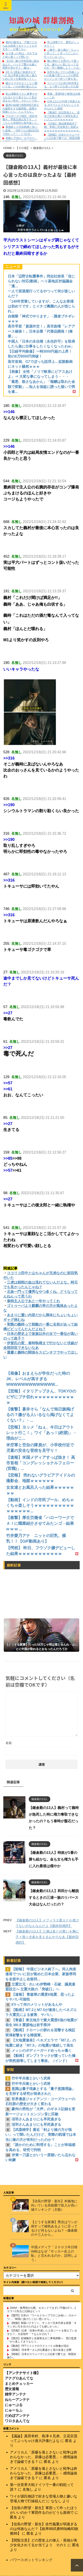  What do you see at coordinates (12, 2389) in the screenshot?
I see `歴女速報` at bounding box center [12, 2389].